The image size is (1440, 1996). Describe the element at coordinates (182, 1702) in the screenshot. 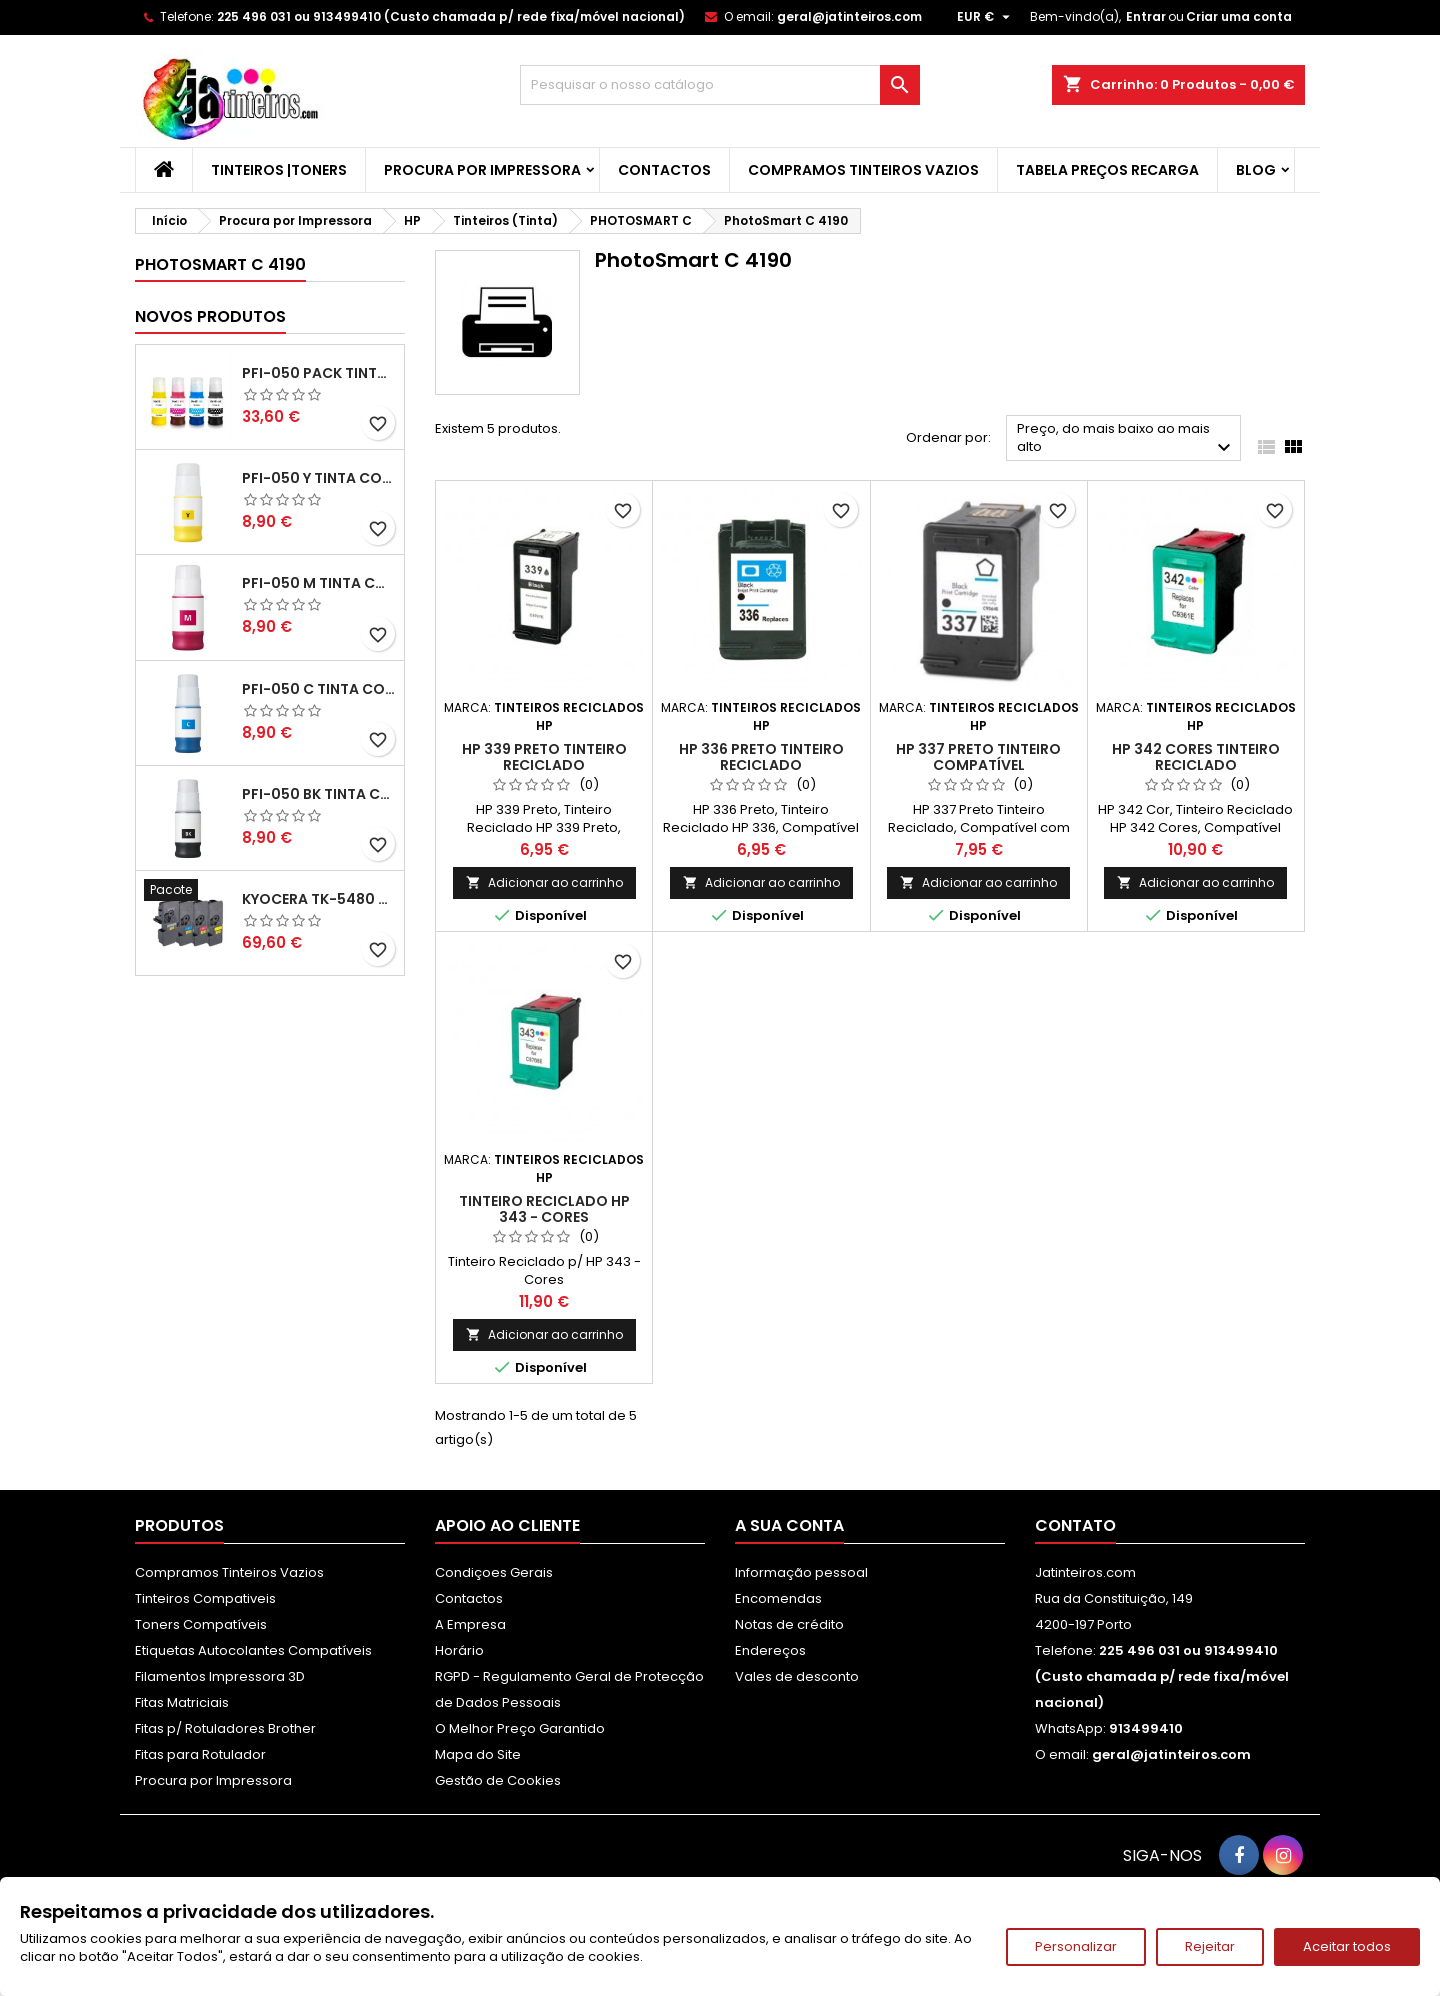

I see `Fitas Matriciais` at that location.